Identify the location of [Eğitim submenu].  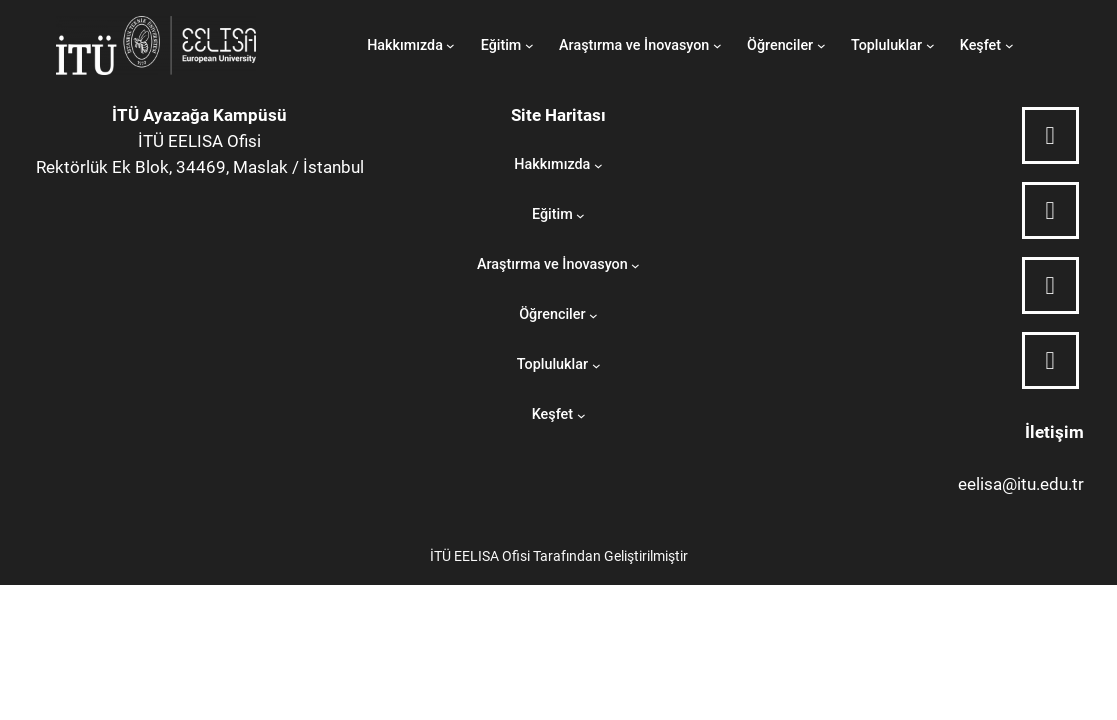
(529, 45).